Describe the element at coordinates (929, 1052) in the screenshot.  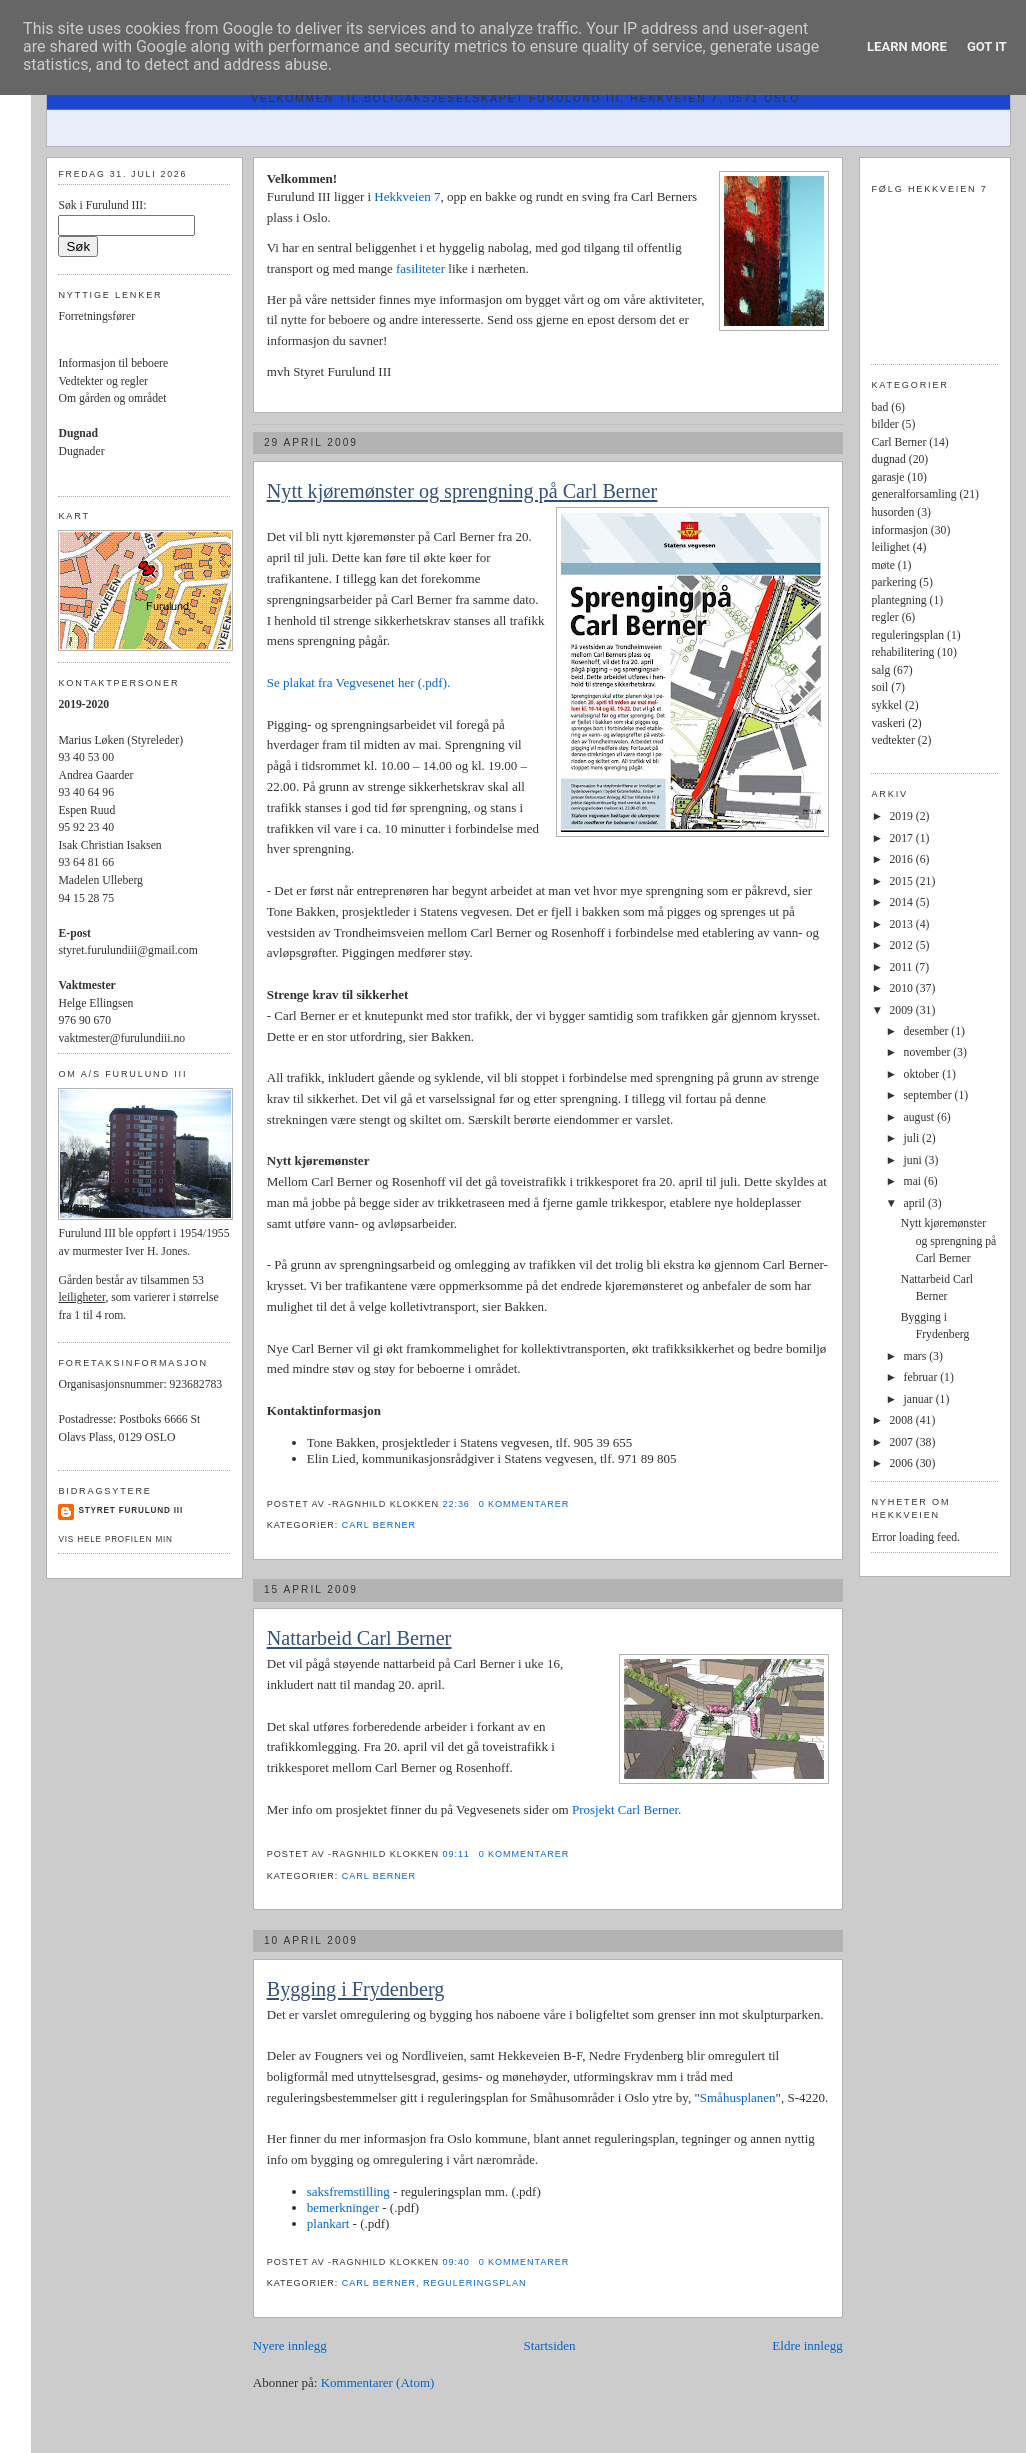
I see `november` at that location.